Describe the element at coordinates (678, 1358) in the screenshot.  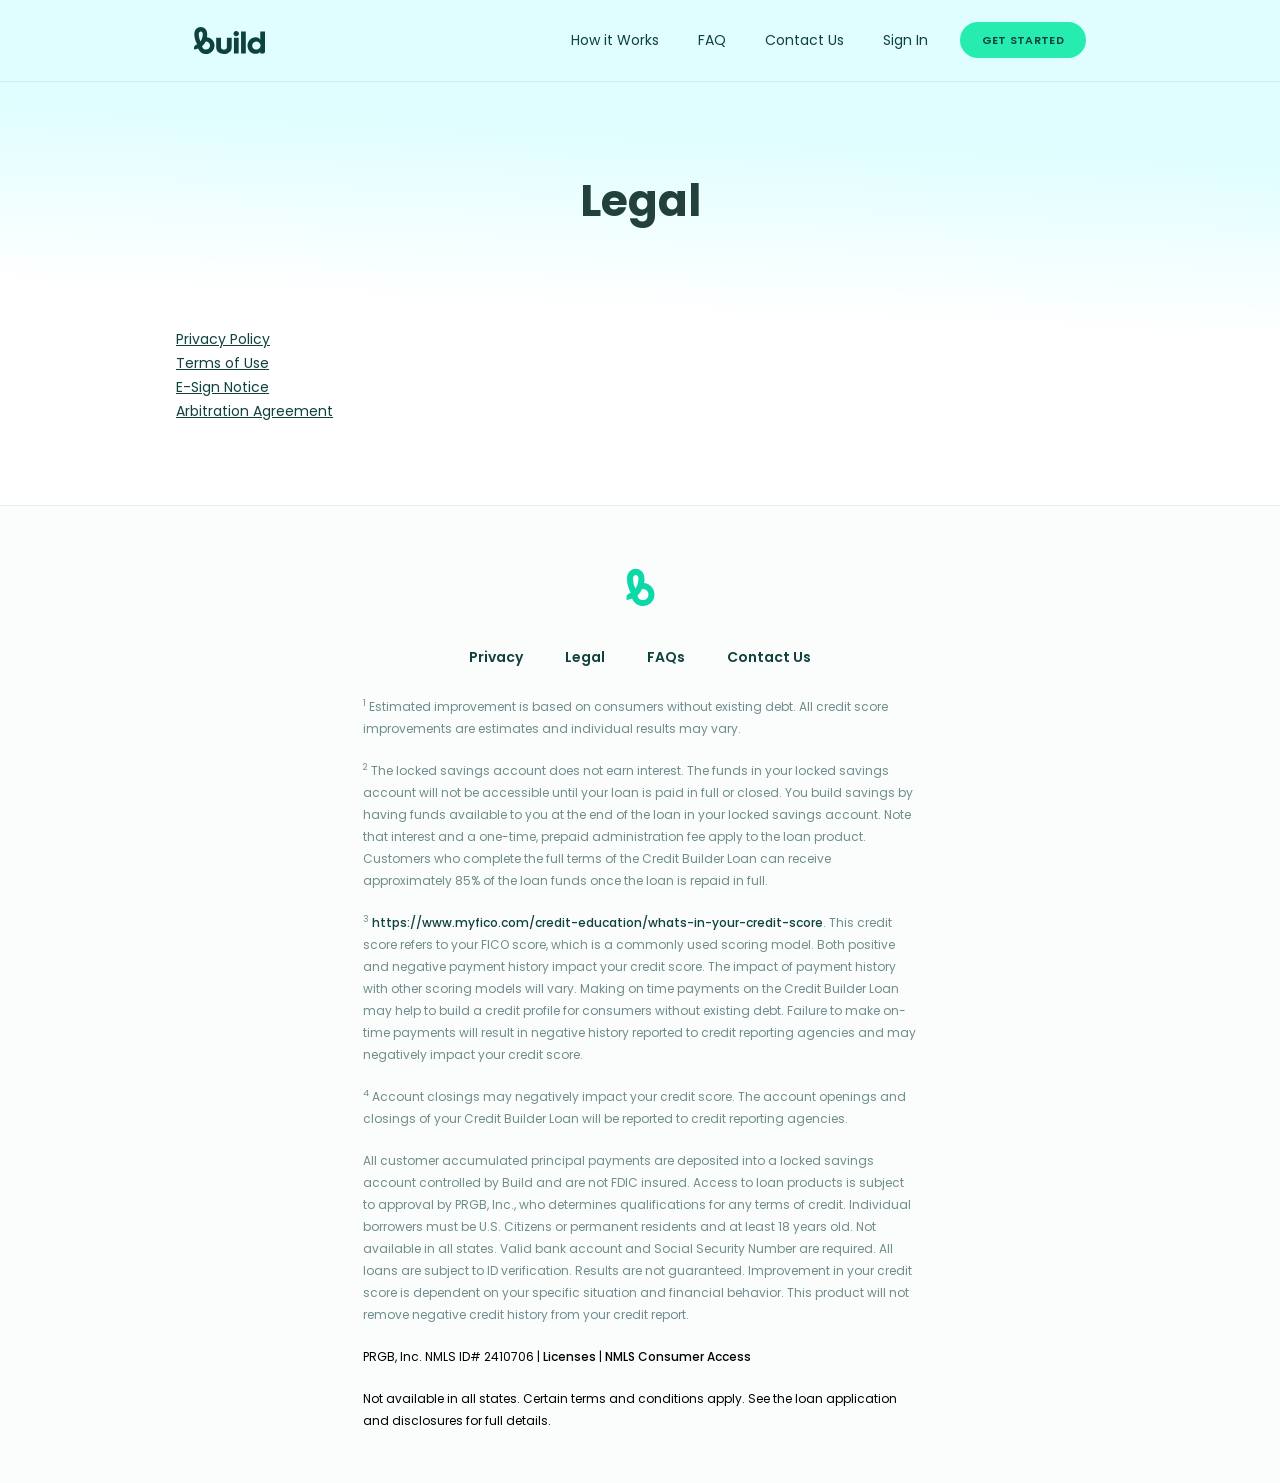
I see `NMLS Consumer Access` at that location.